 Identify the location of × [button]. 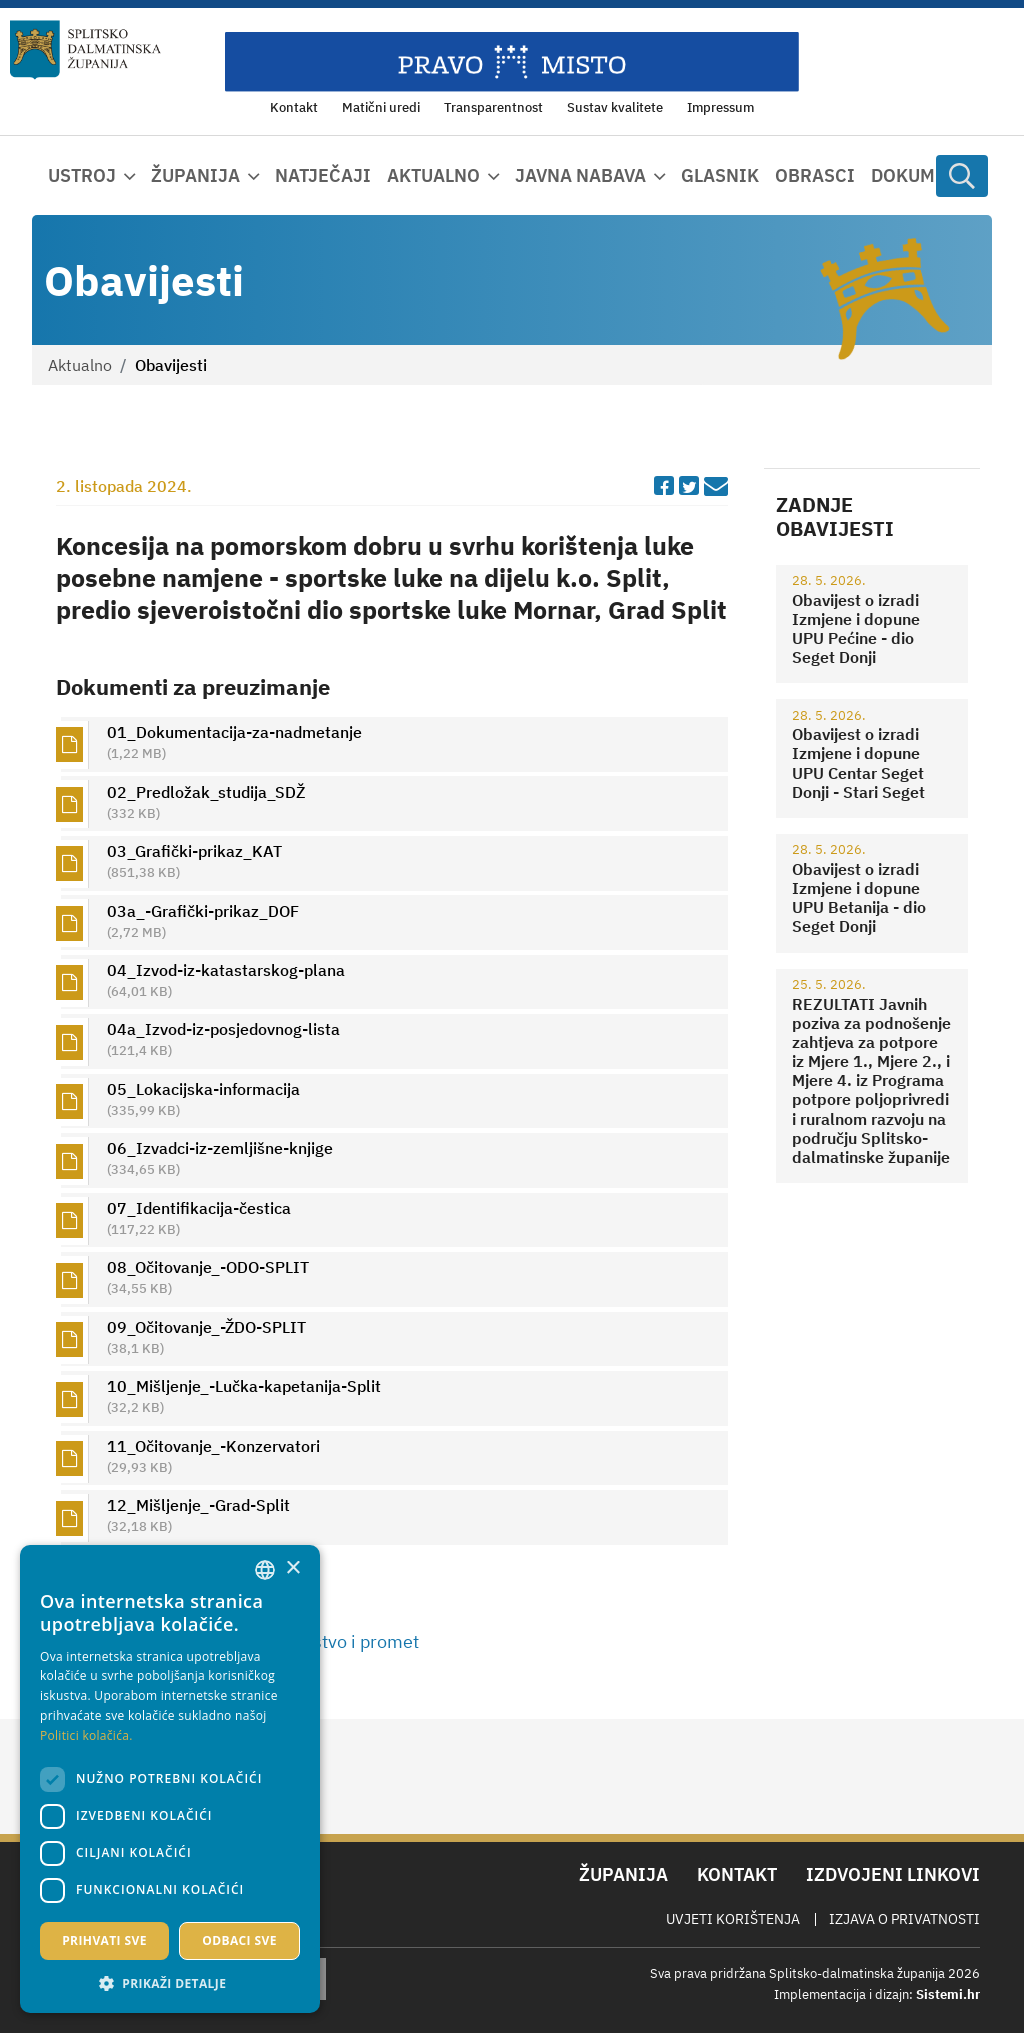
(292, 1568).